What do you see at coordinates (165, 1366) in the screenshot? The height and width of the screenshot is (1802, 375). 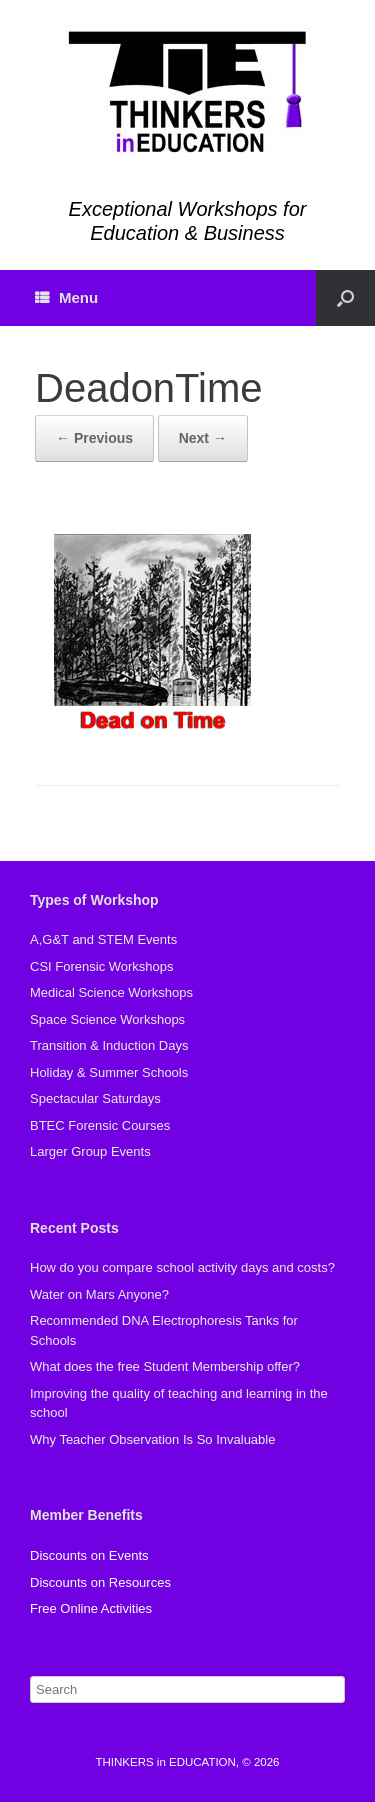 I see `What does the free Student Membership offer?` at bounding box center [165, 1366].